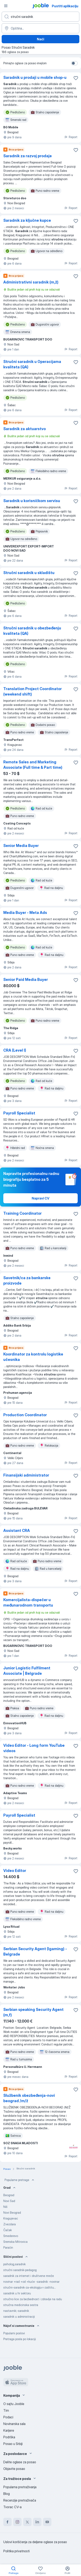 This screenshot has height=2576, width=81. Describe the element at coordinates (26, 1475) in the screenshot. I see `Finansijski administrator` at that location.